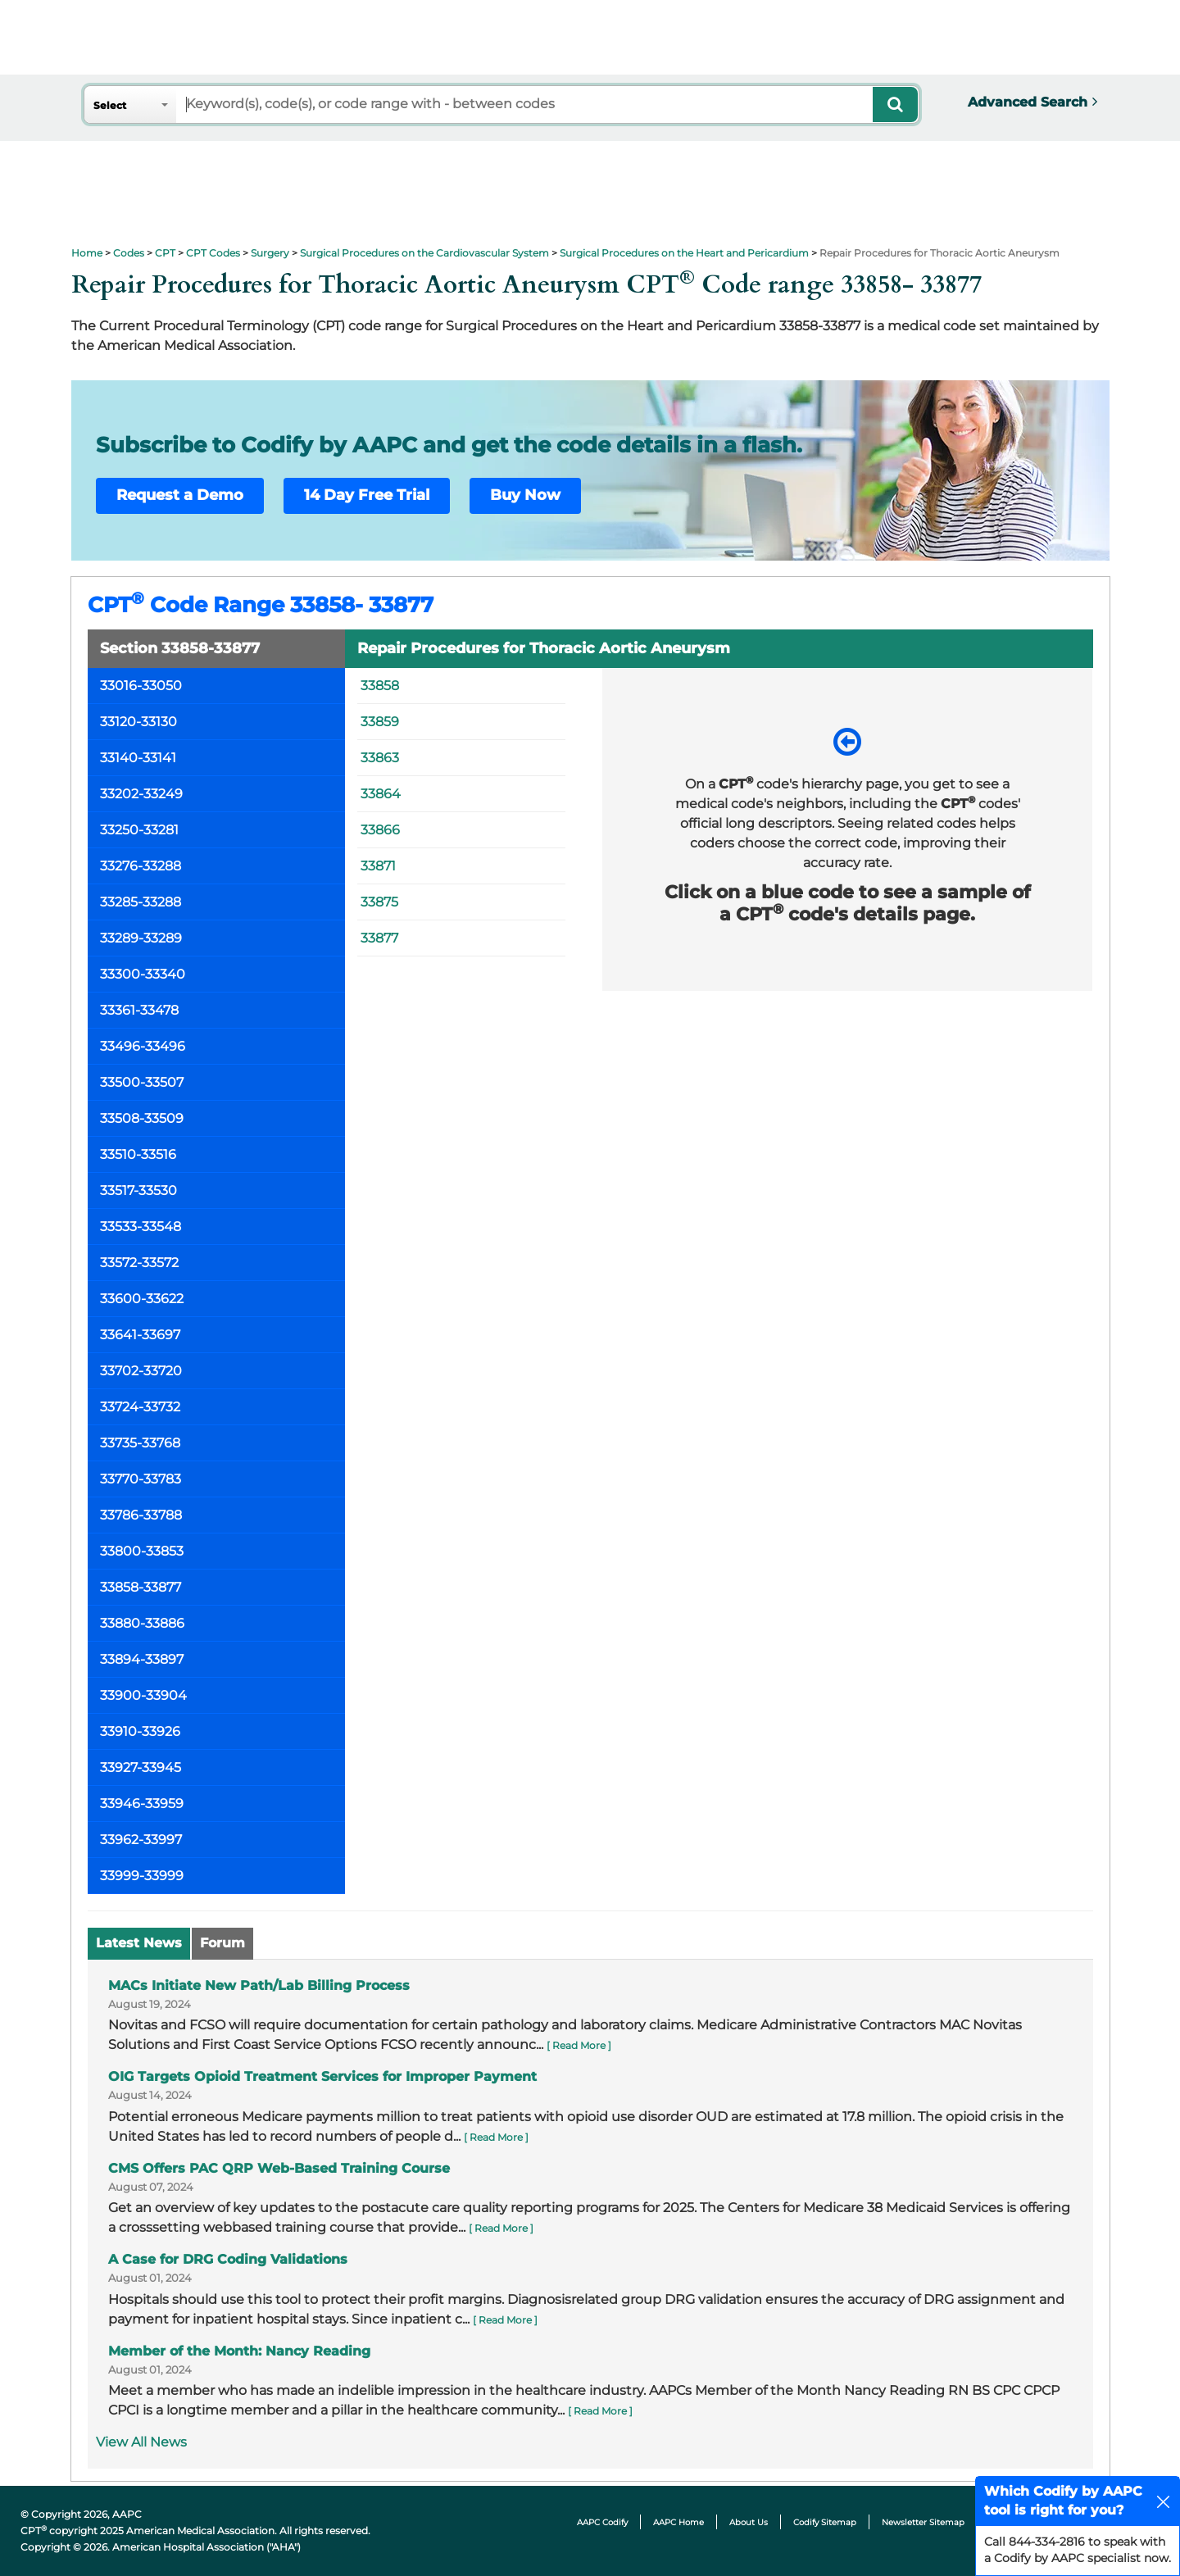 This screenshot has width=1180, height=2576. I want to click on 33962-33997, so click(141, 1839).